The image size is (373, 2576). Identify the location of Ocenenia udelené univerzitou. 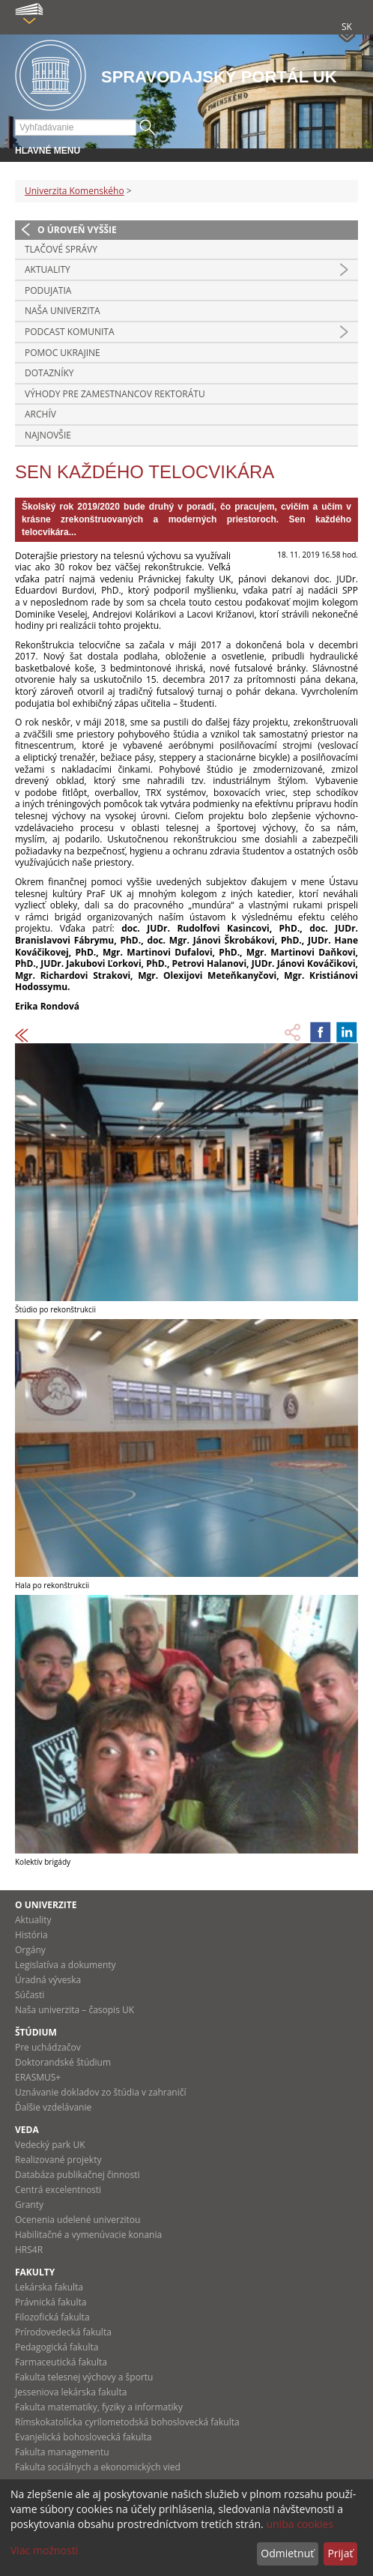
(77, 2219).